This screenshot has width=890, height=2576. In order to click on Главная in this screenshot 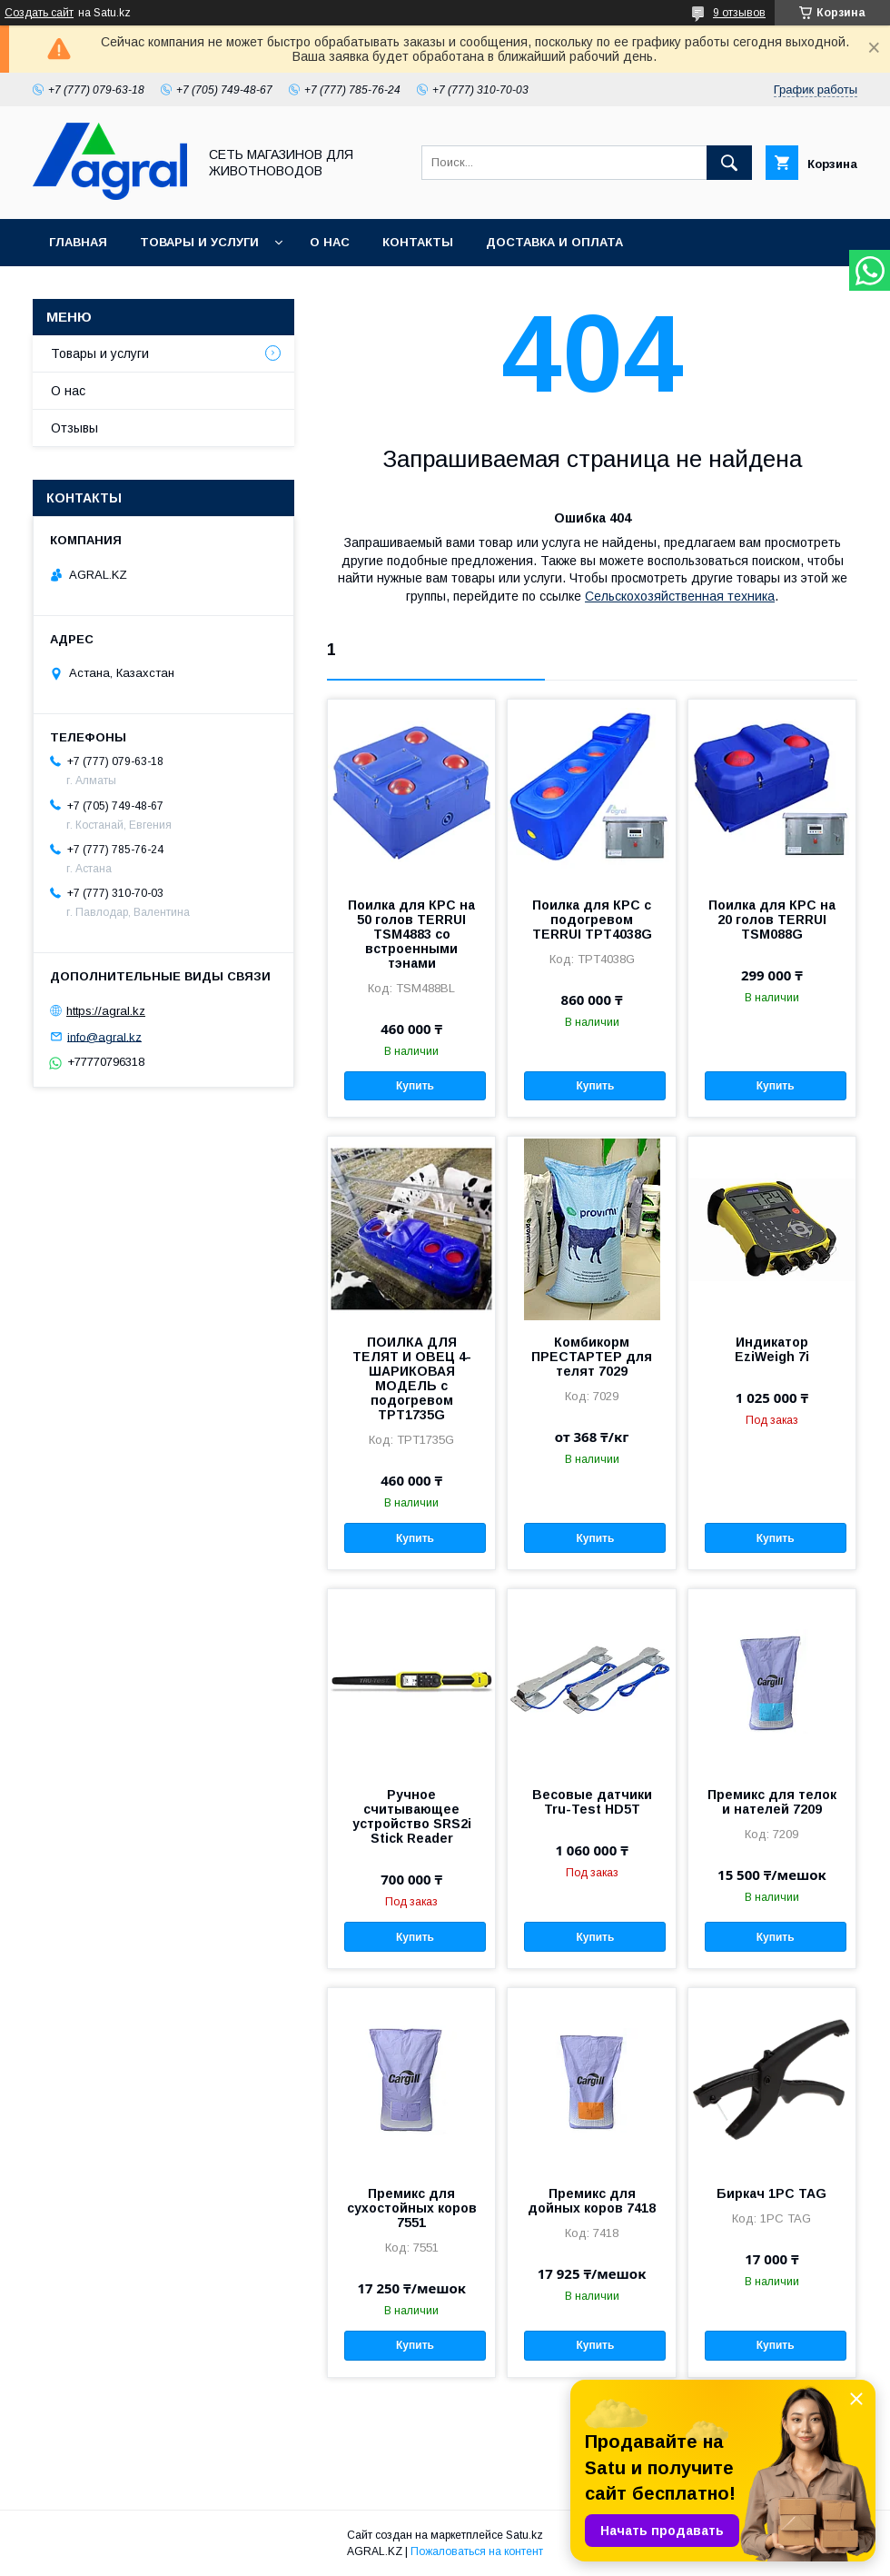, I will do `click(78, 242)`.